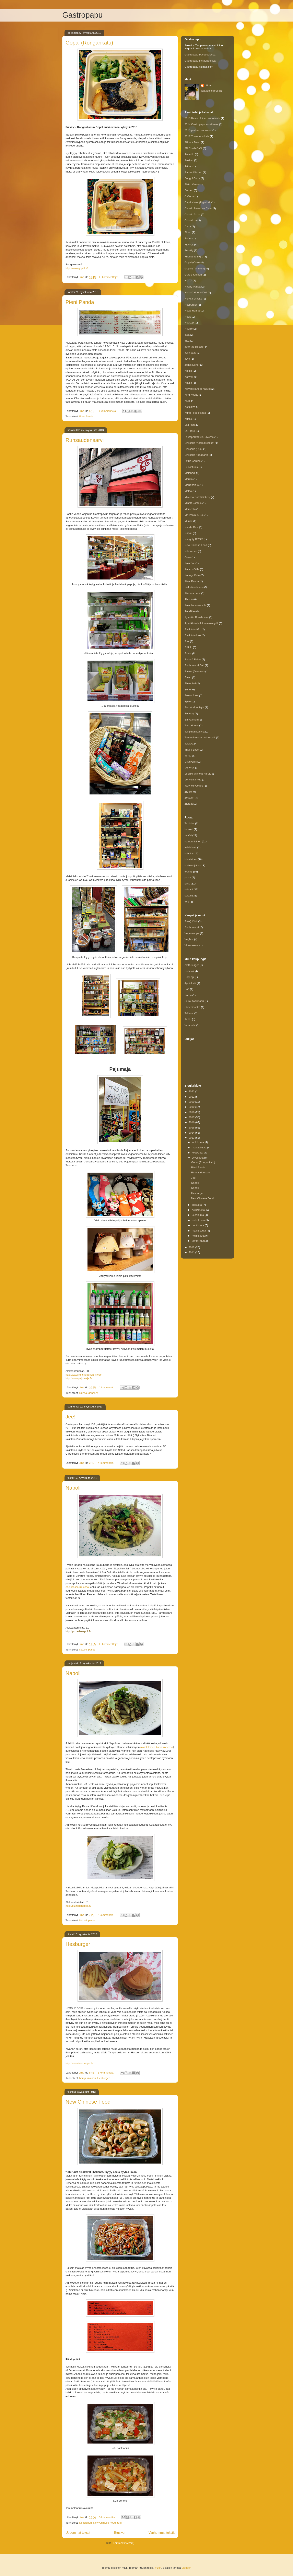 The width and height of the screenshot is (293, 2576). What do you see at coordinates (88, 2102) in the screenshot?
I see `New Chinese Food` at bounding box center [88, 2102].